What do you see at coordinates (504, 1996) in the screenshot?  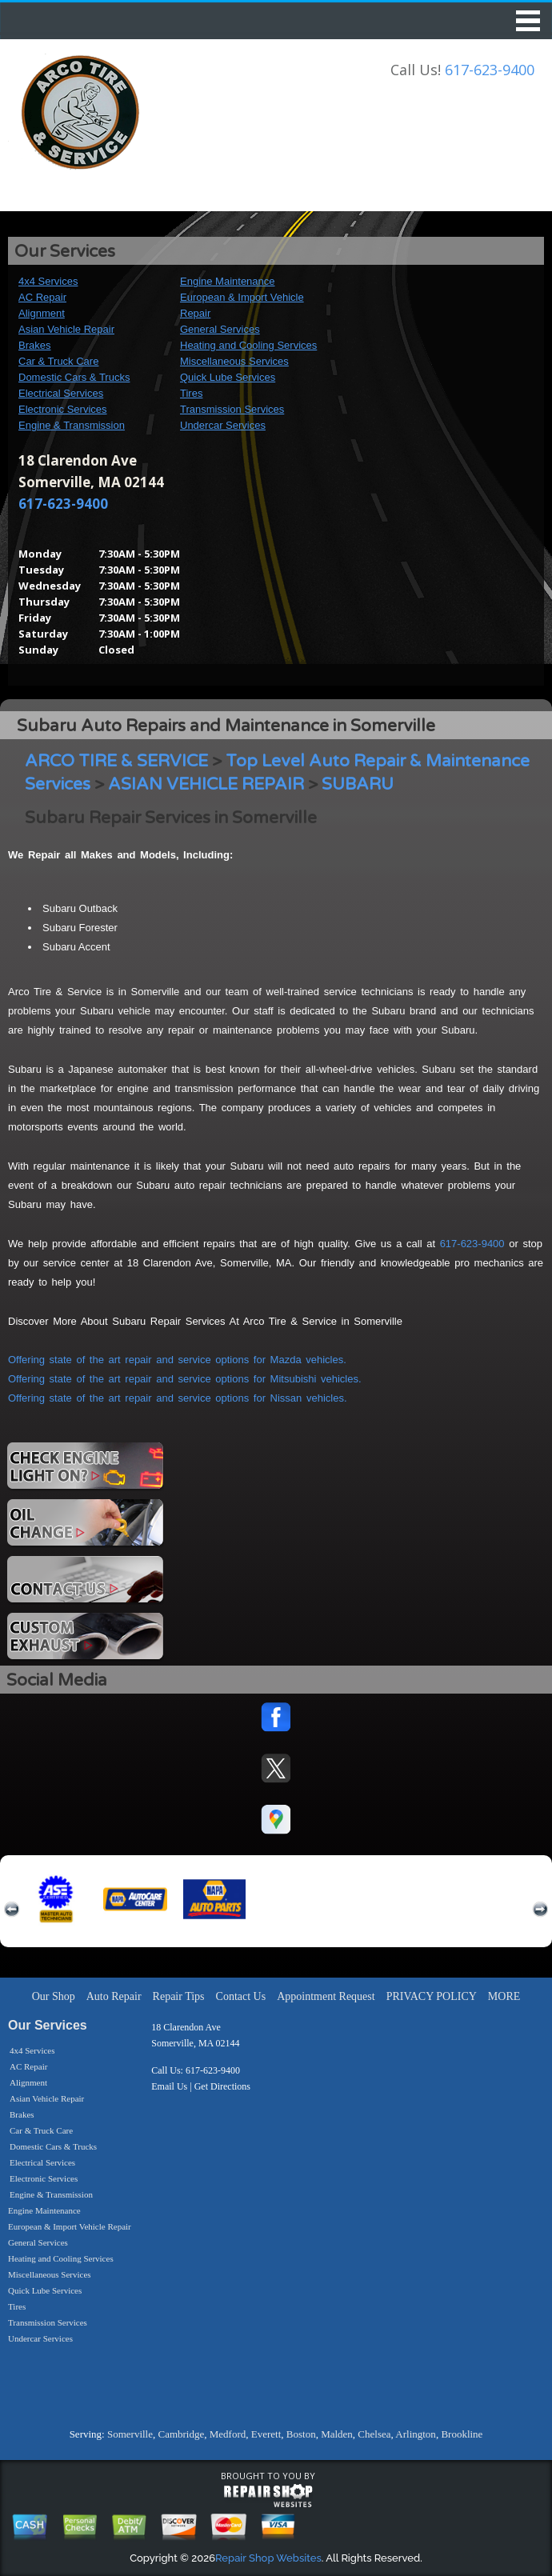 I see `MORE` at bounding box center [504, 1996].